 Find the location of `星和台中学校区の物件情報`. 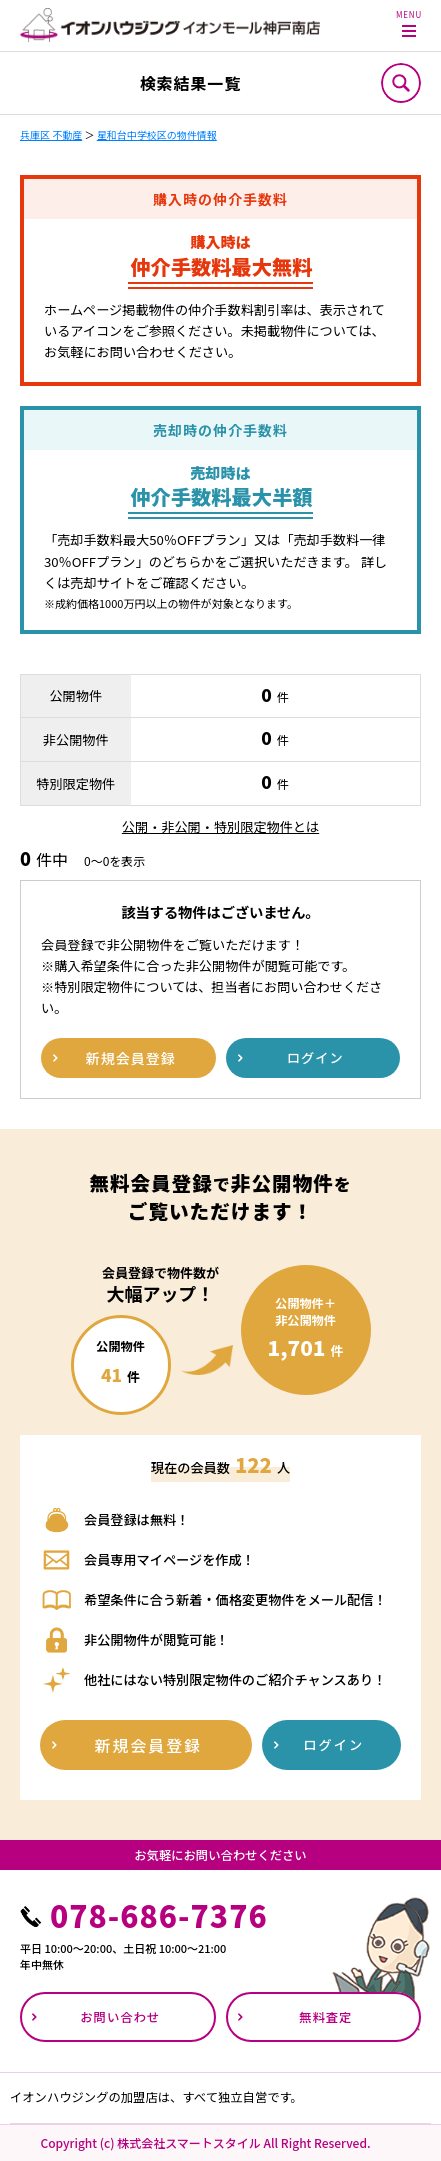

星和台中学校区の物件情報 is located at coordinates (157, 134).